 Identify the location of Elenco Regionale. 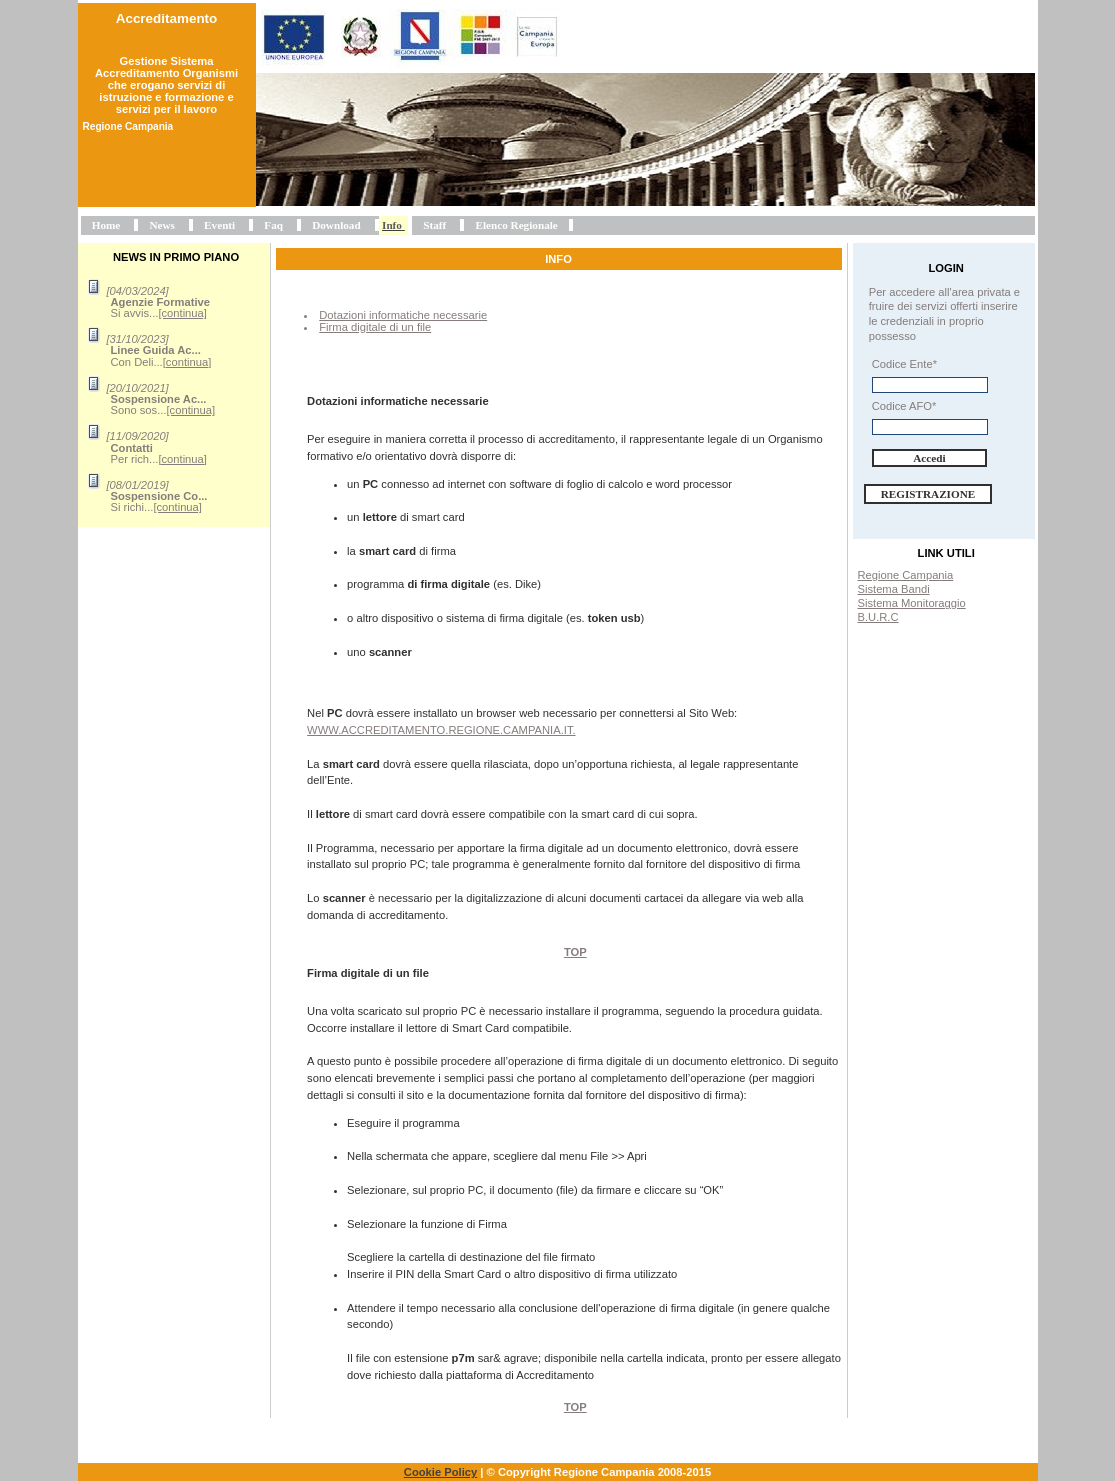
(516, 225).